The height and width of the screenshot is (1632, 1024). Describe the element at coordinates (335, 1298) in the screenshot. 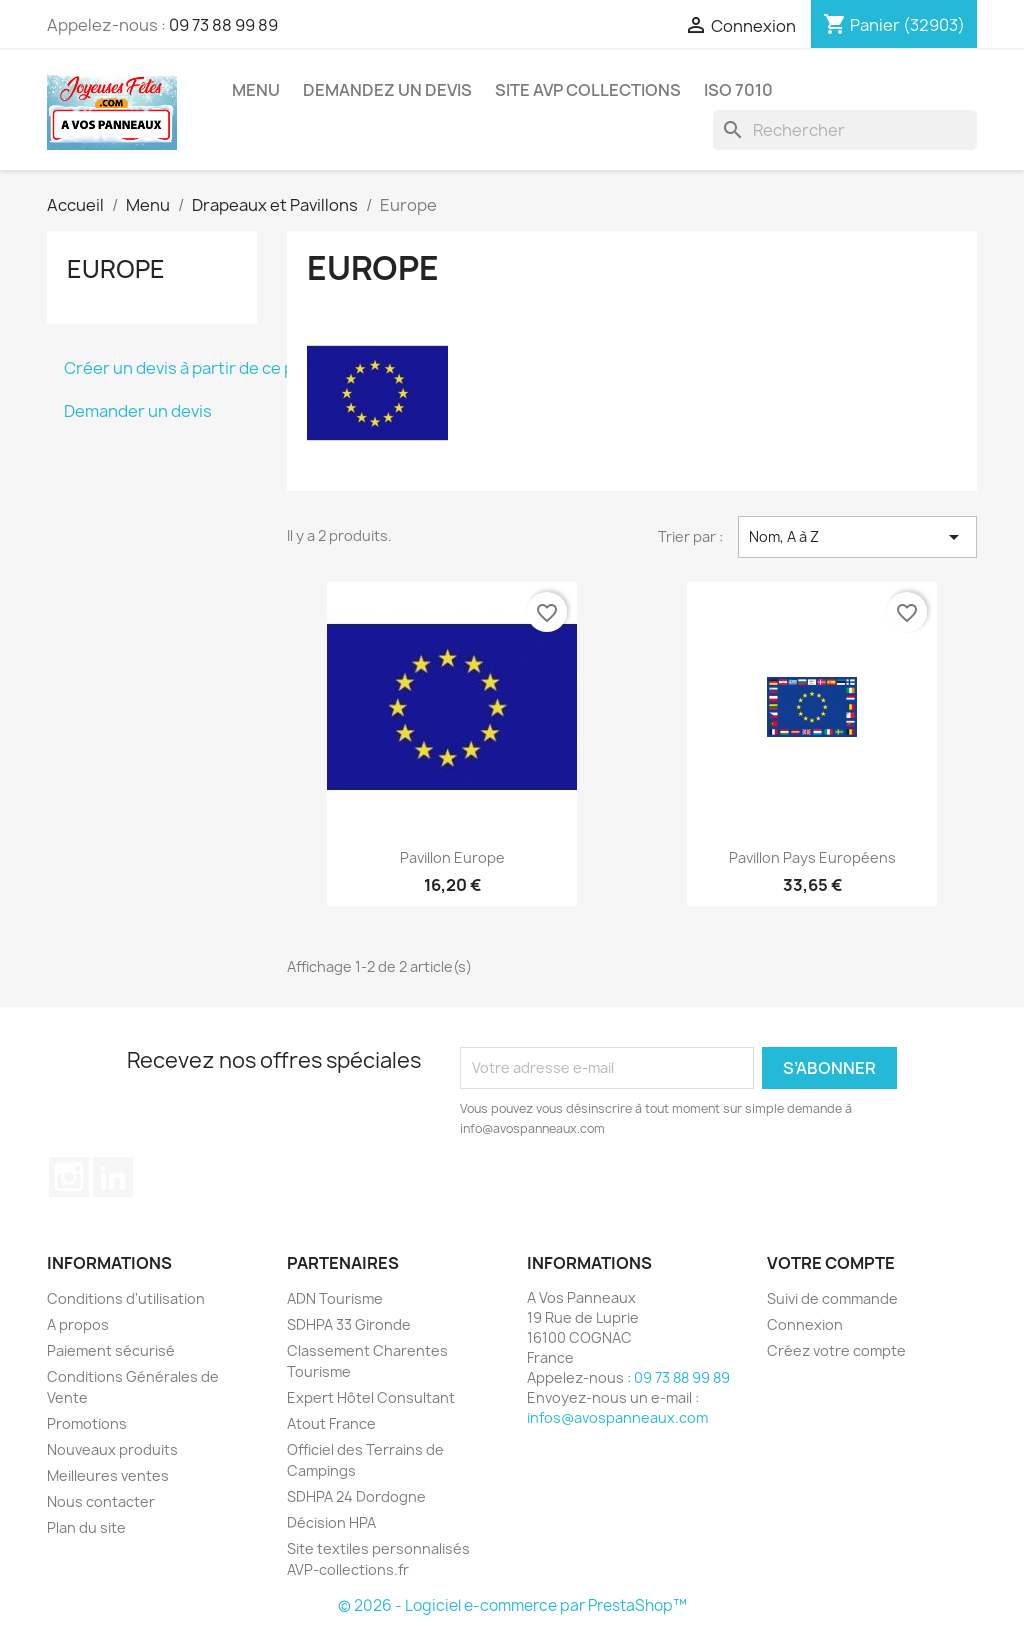

I see `ADN Tourisme` at that location.